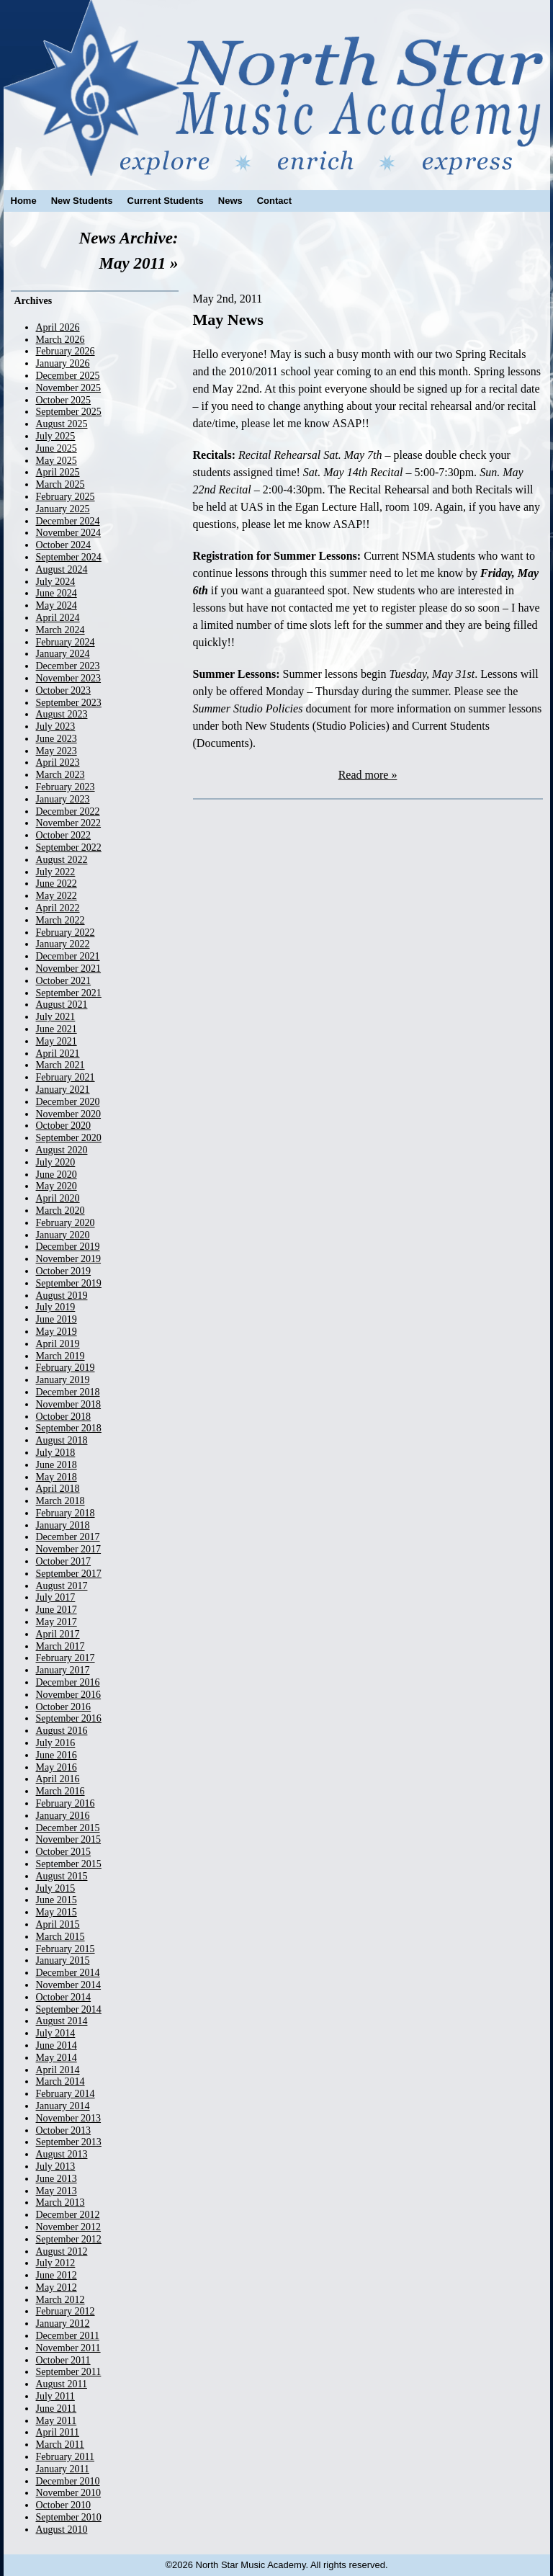  Describe the element at coordinates (63, 980) in the screenshot. I see `October 2021` at that location.